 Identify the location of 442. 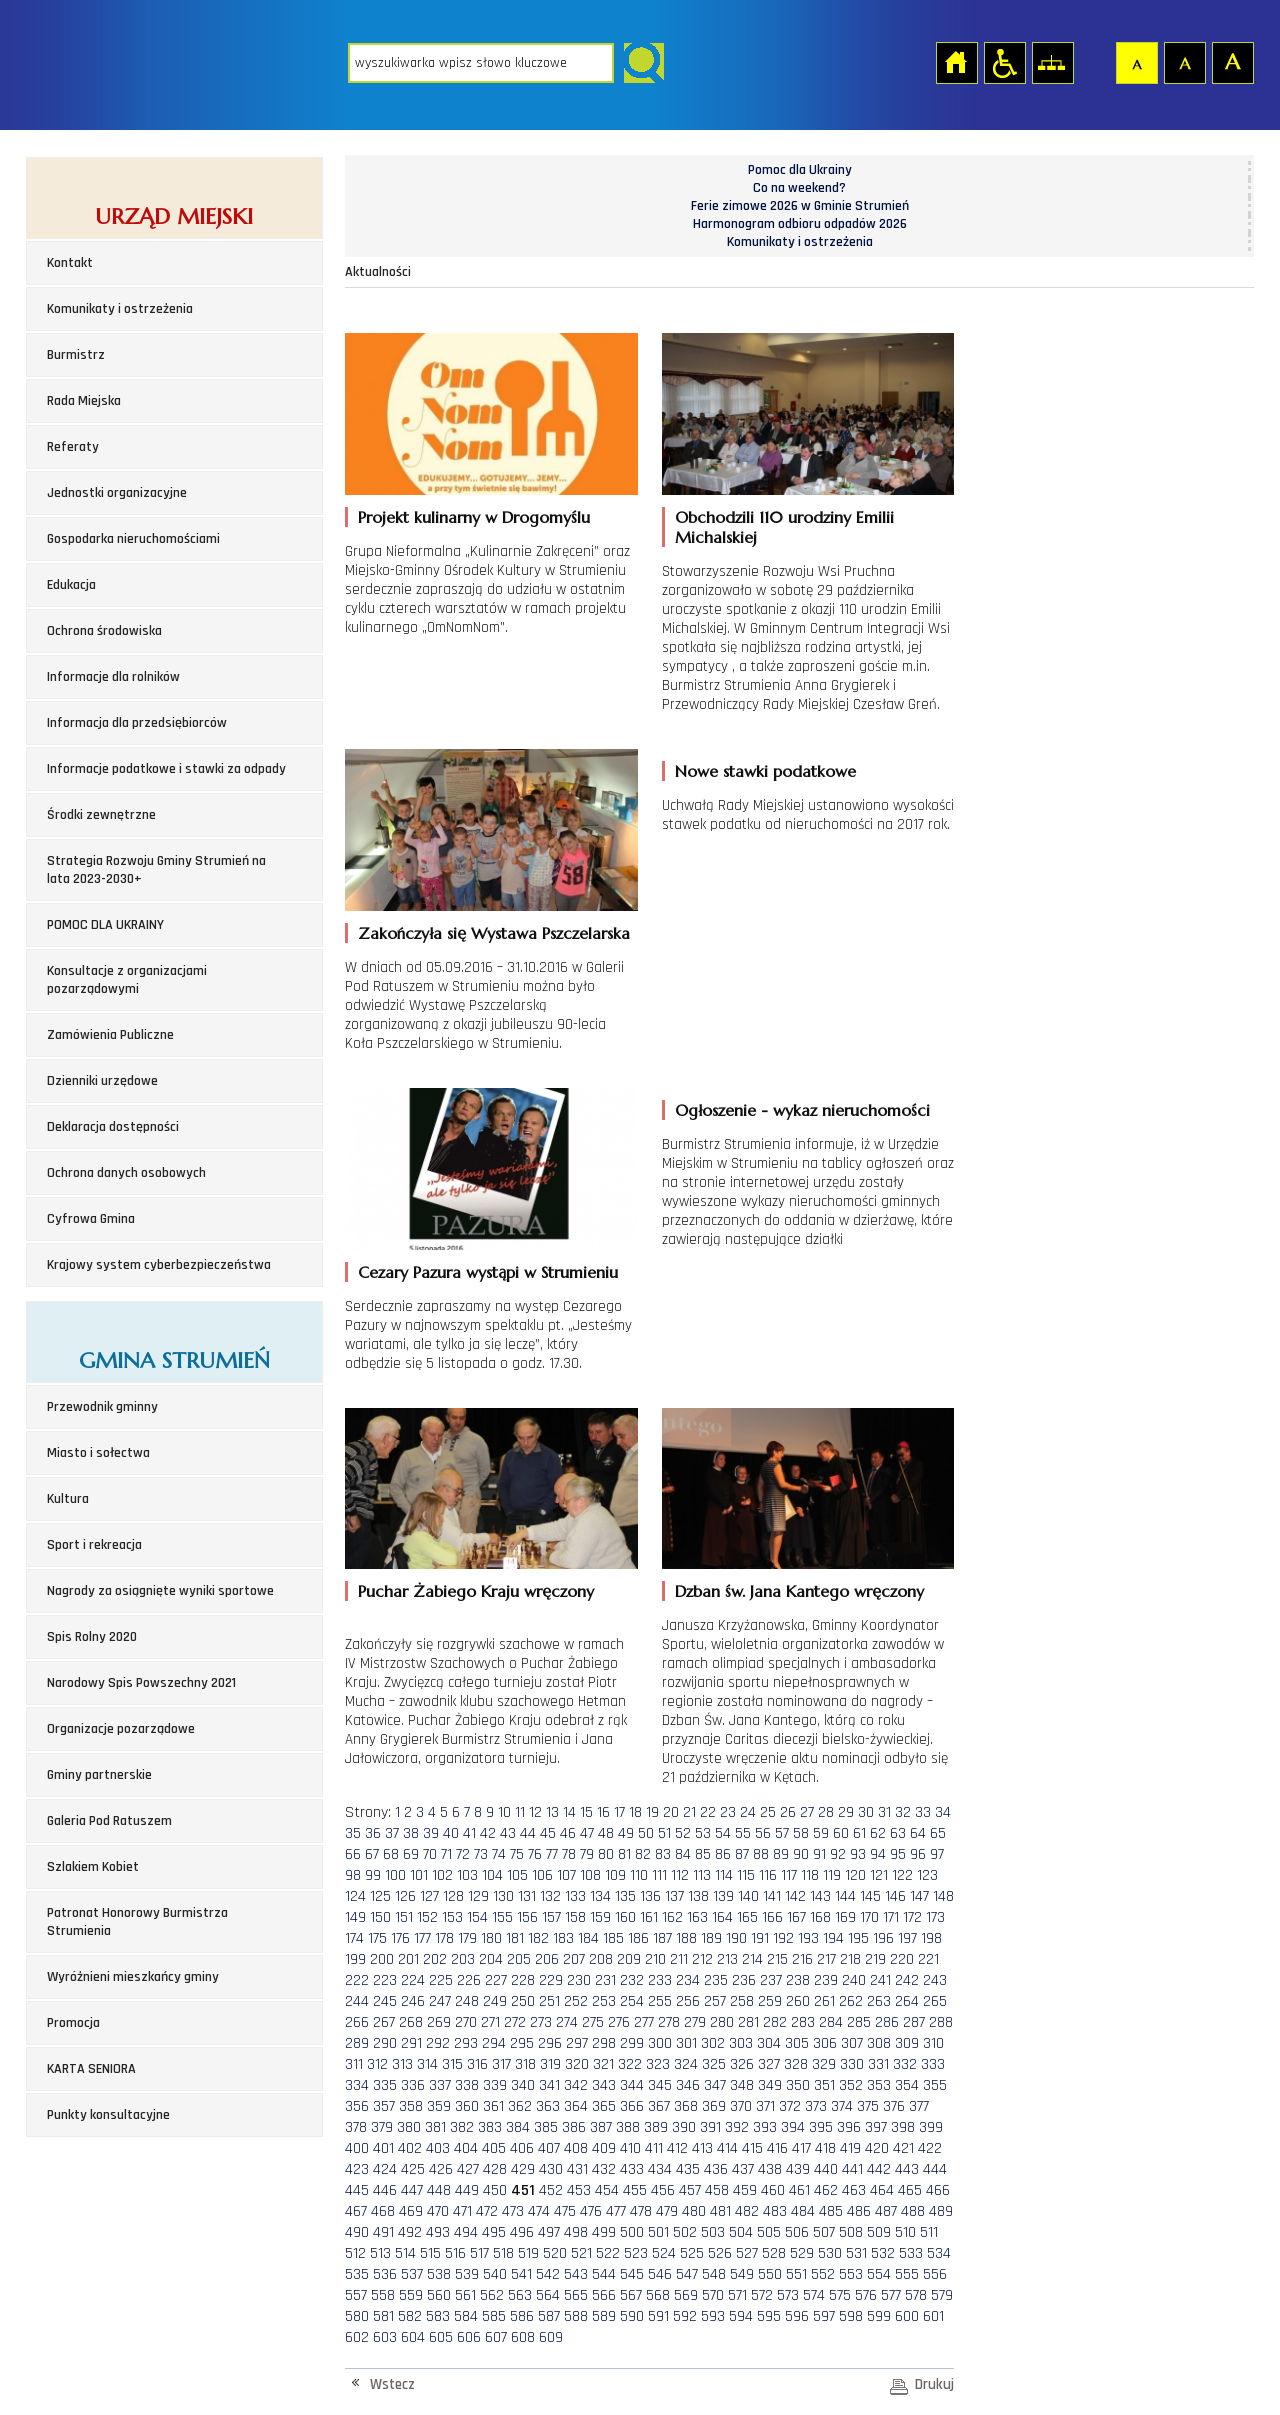
(879, 2169).